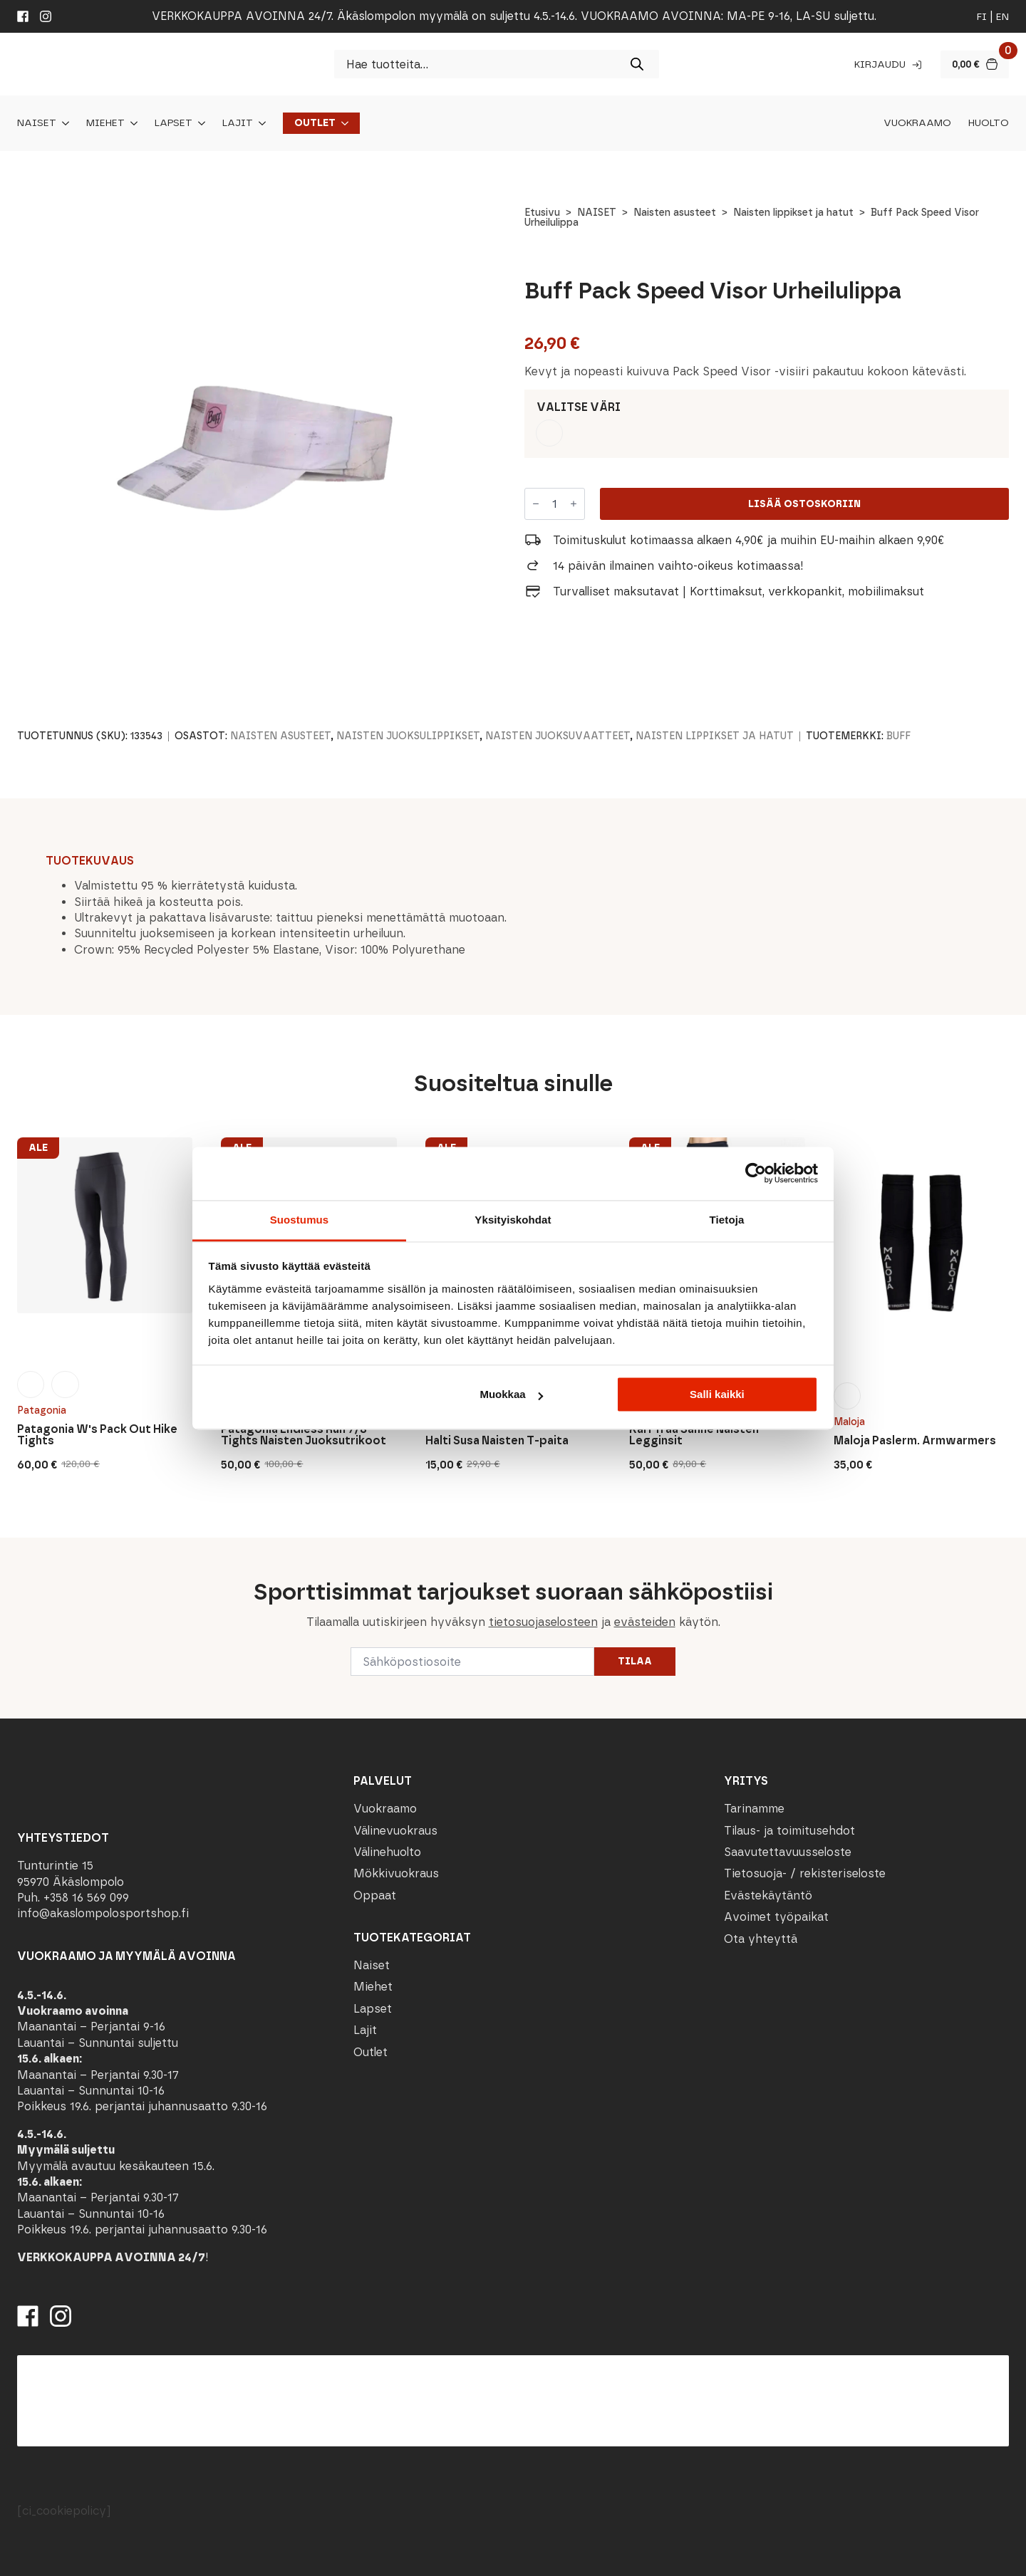  What do you see at coordinates (760, 1939) in the screenshot?
I see `Ota yhteyttä` at bounding box center [760, 1939].